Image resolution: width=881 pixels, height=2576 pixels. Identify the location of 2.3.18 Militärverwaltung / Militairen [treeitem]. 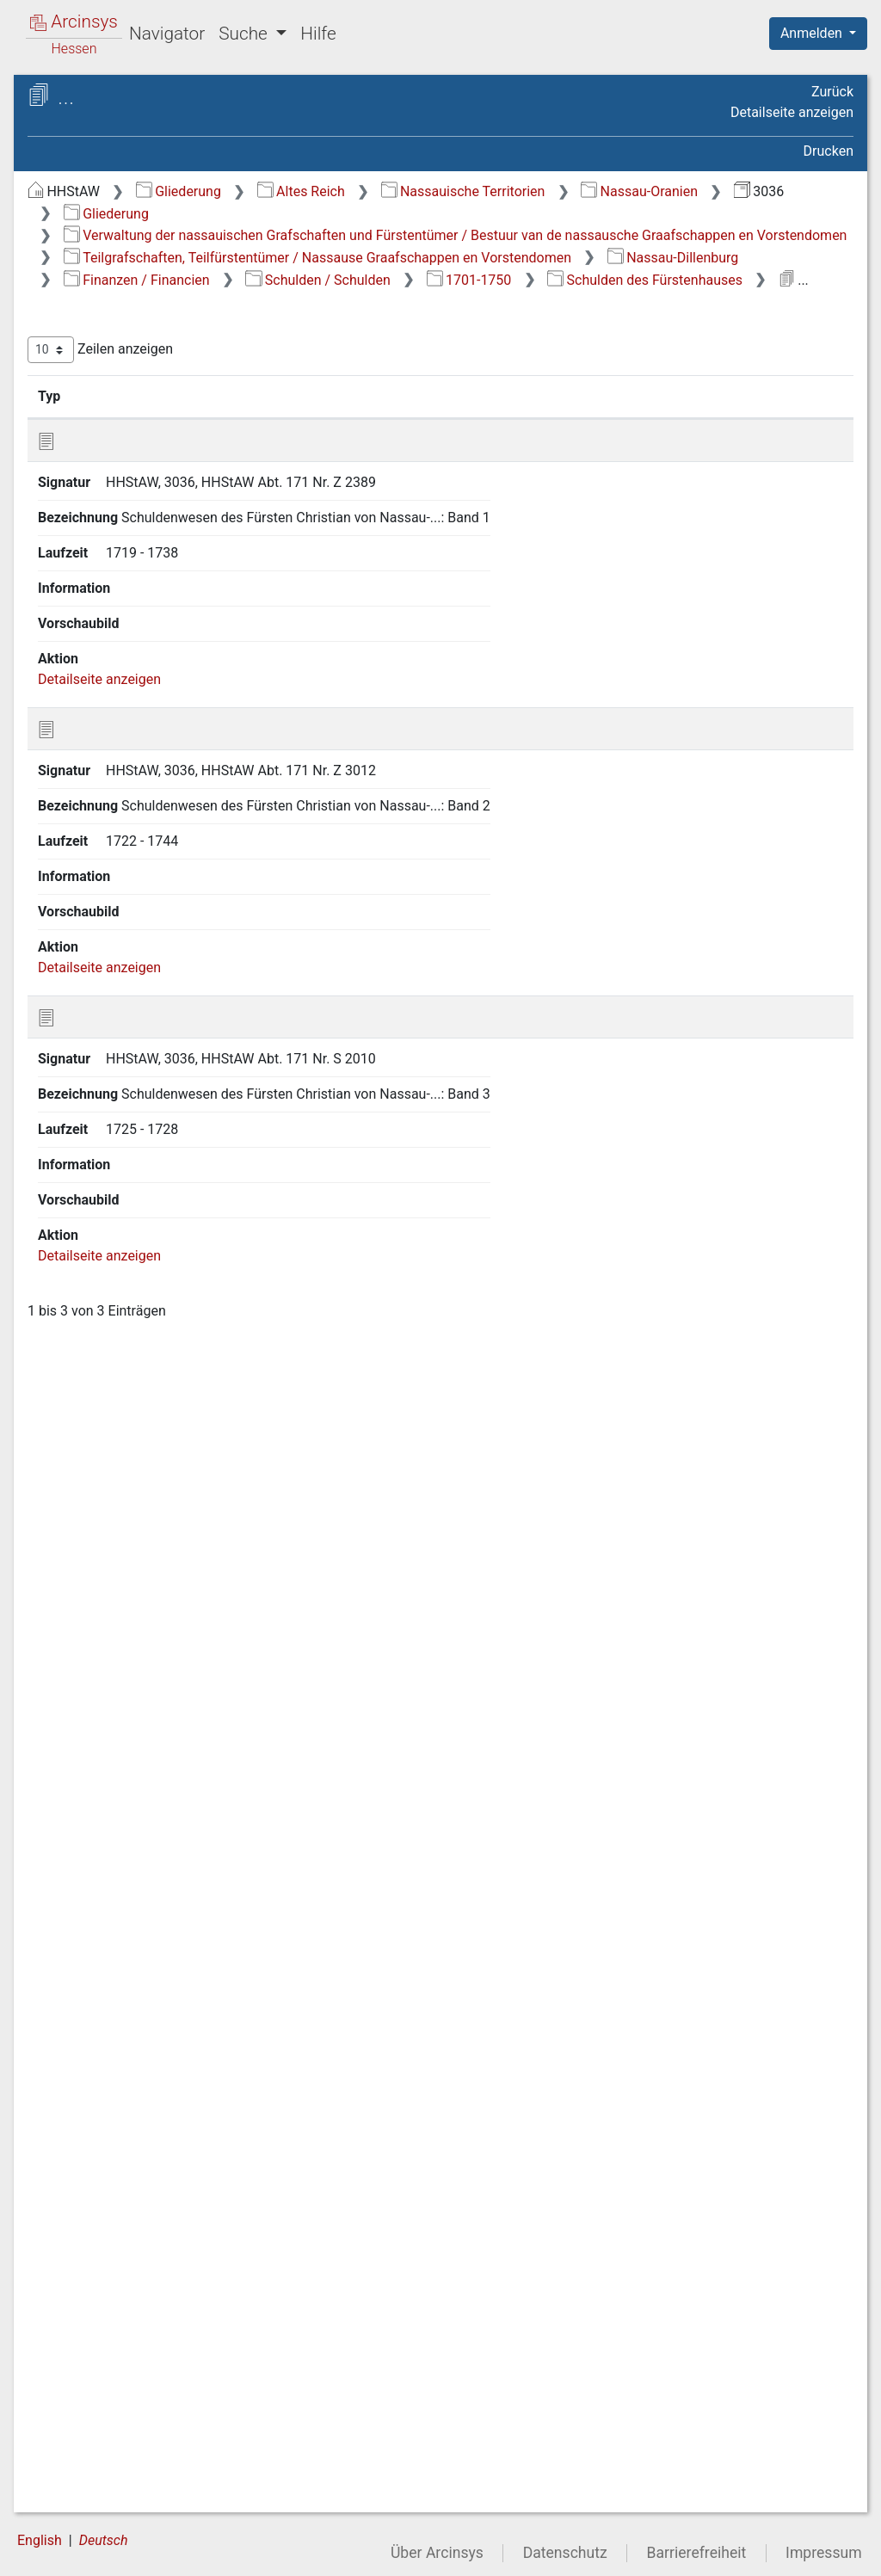
(184, 2252).